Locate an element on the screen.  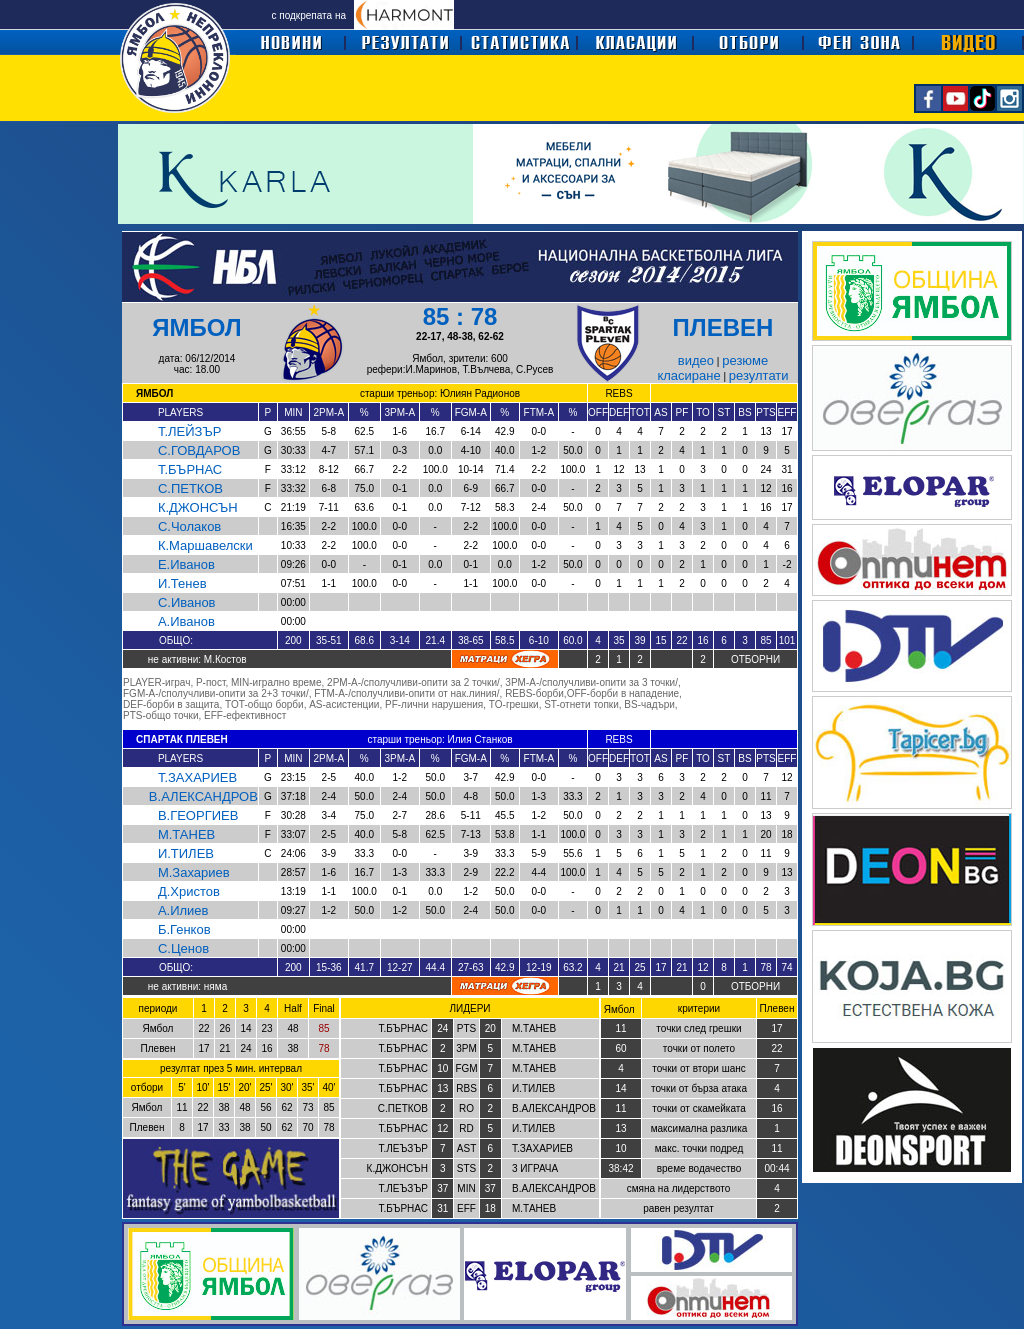
видео is located at coordinates (696, 360).